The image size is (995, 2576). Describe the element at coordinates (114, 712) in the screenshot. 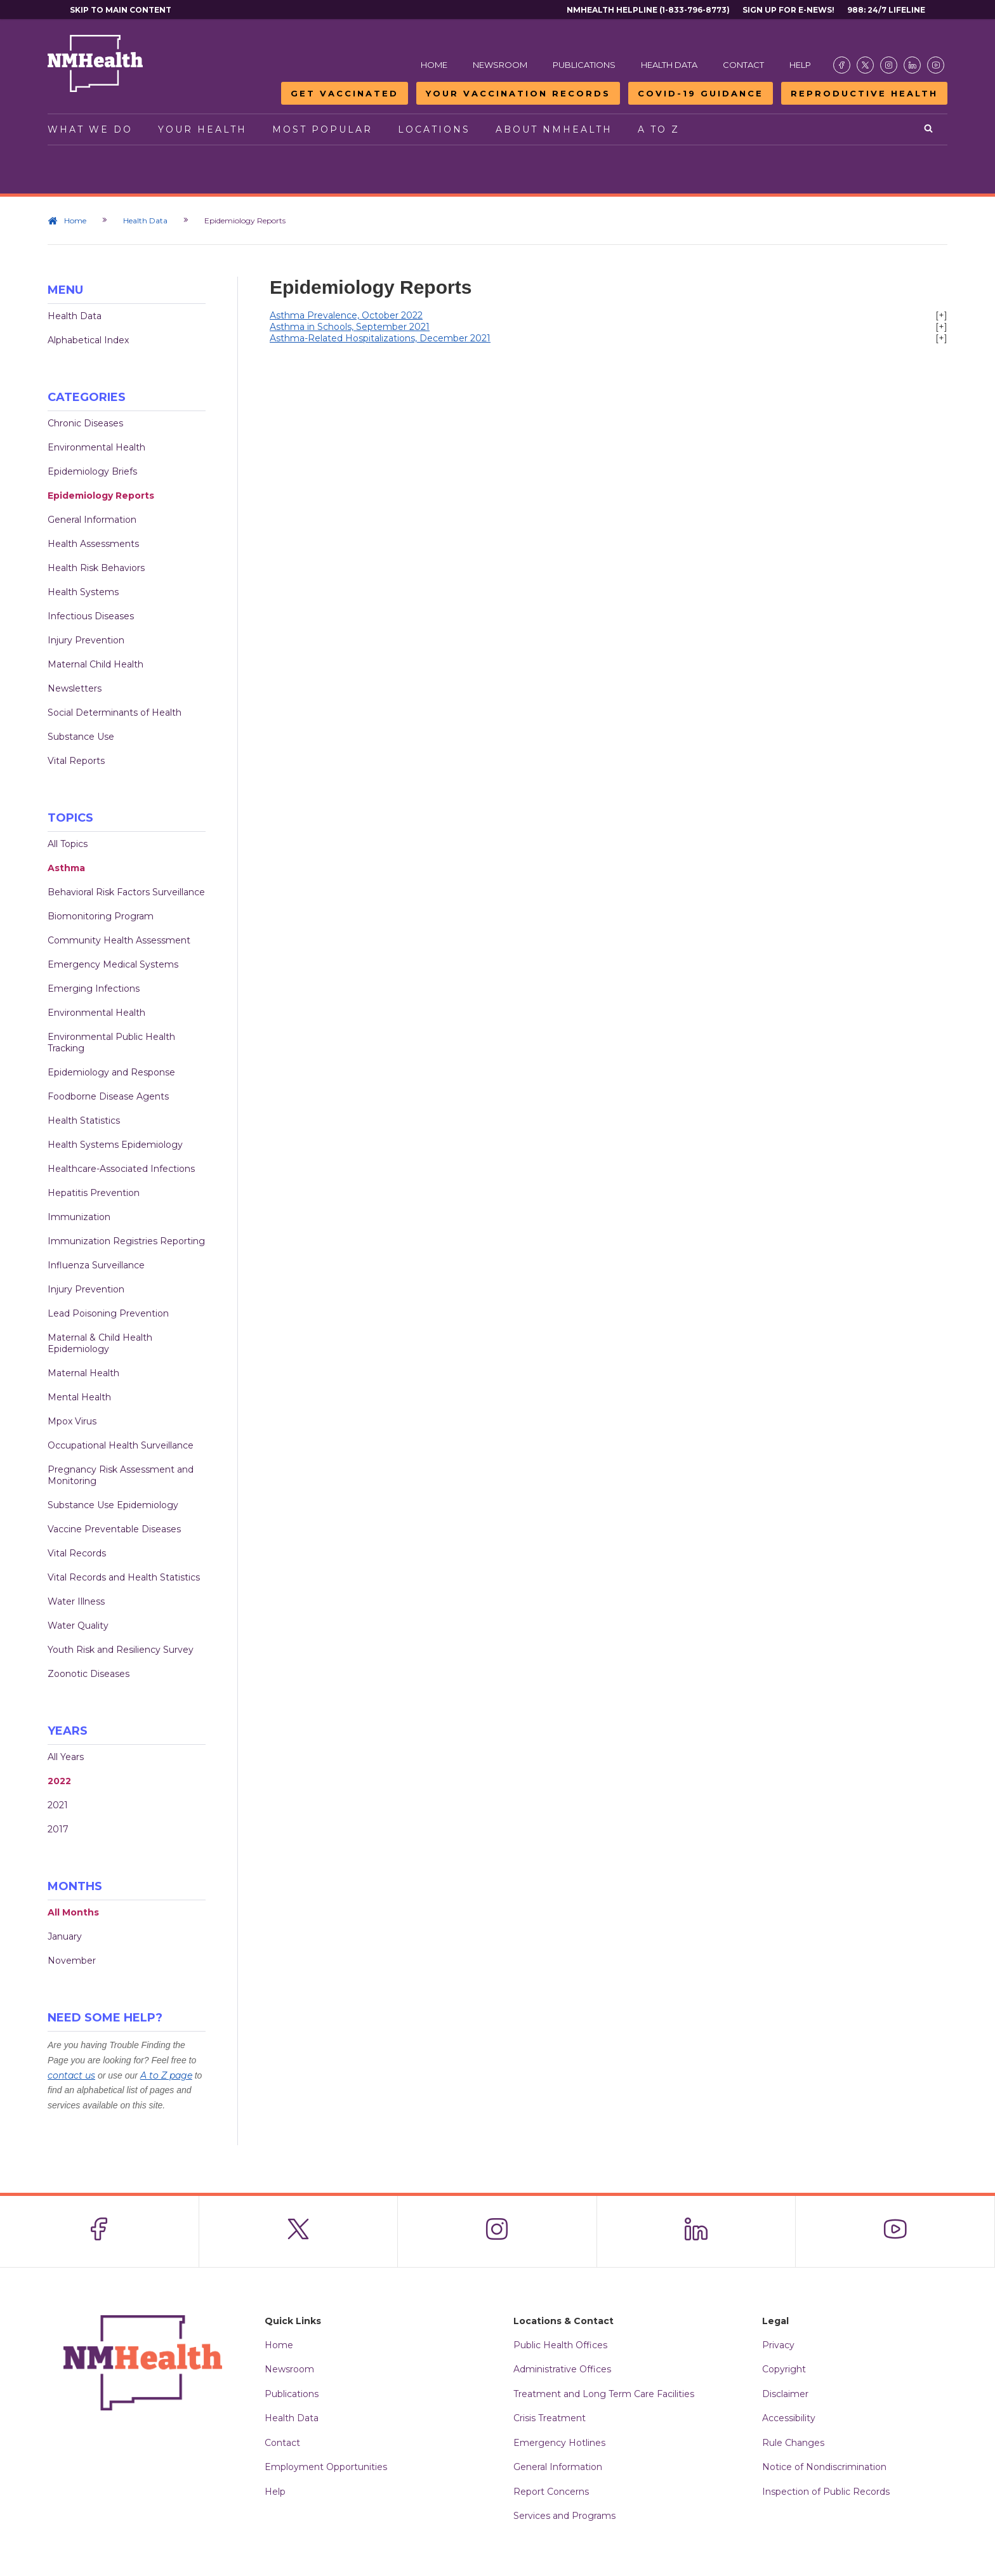

I see `Social Determinants of Health` at that location.